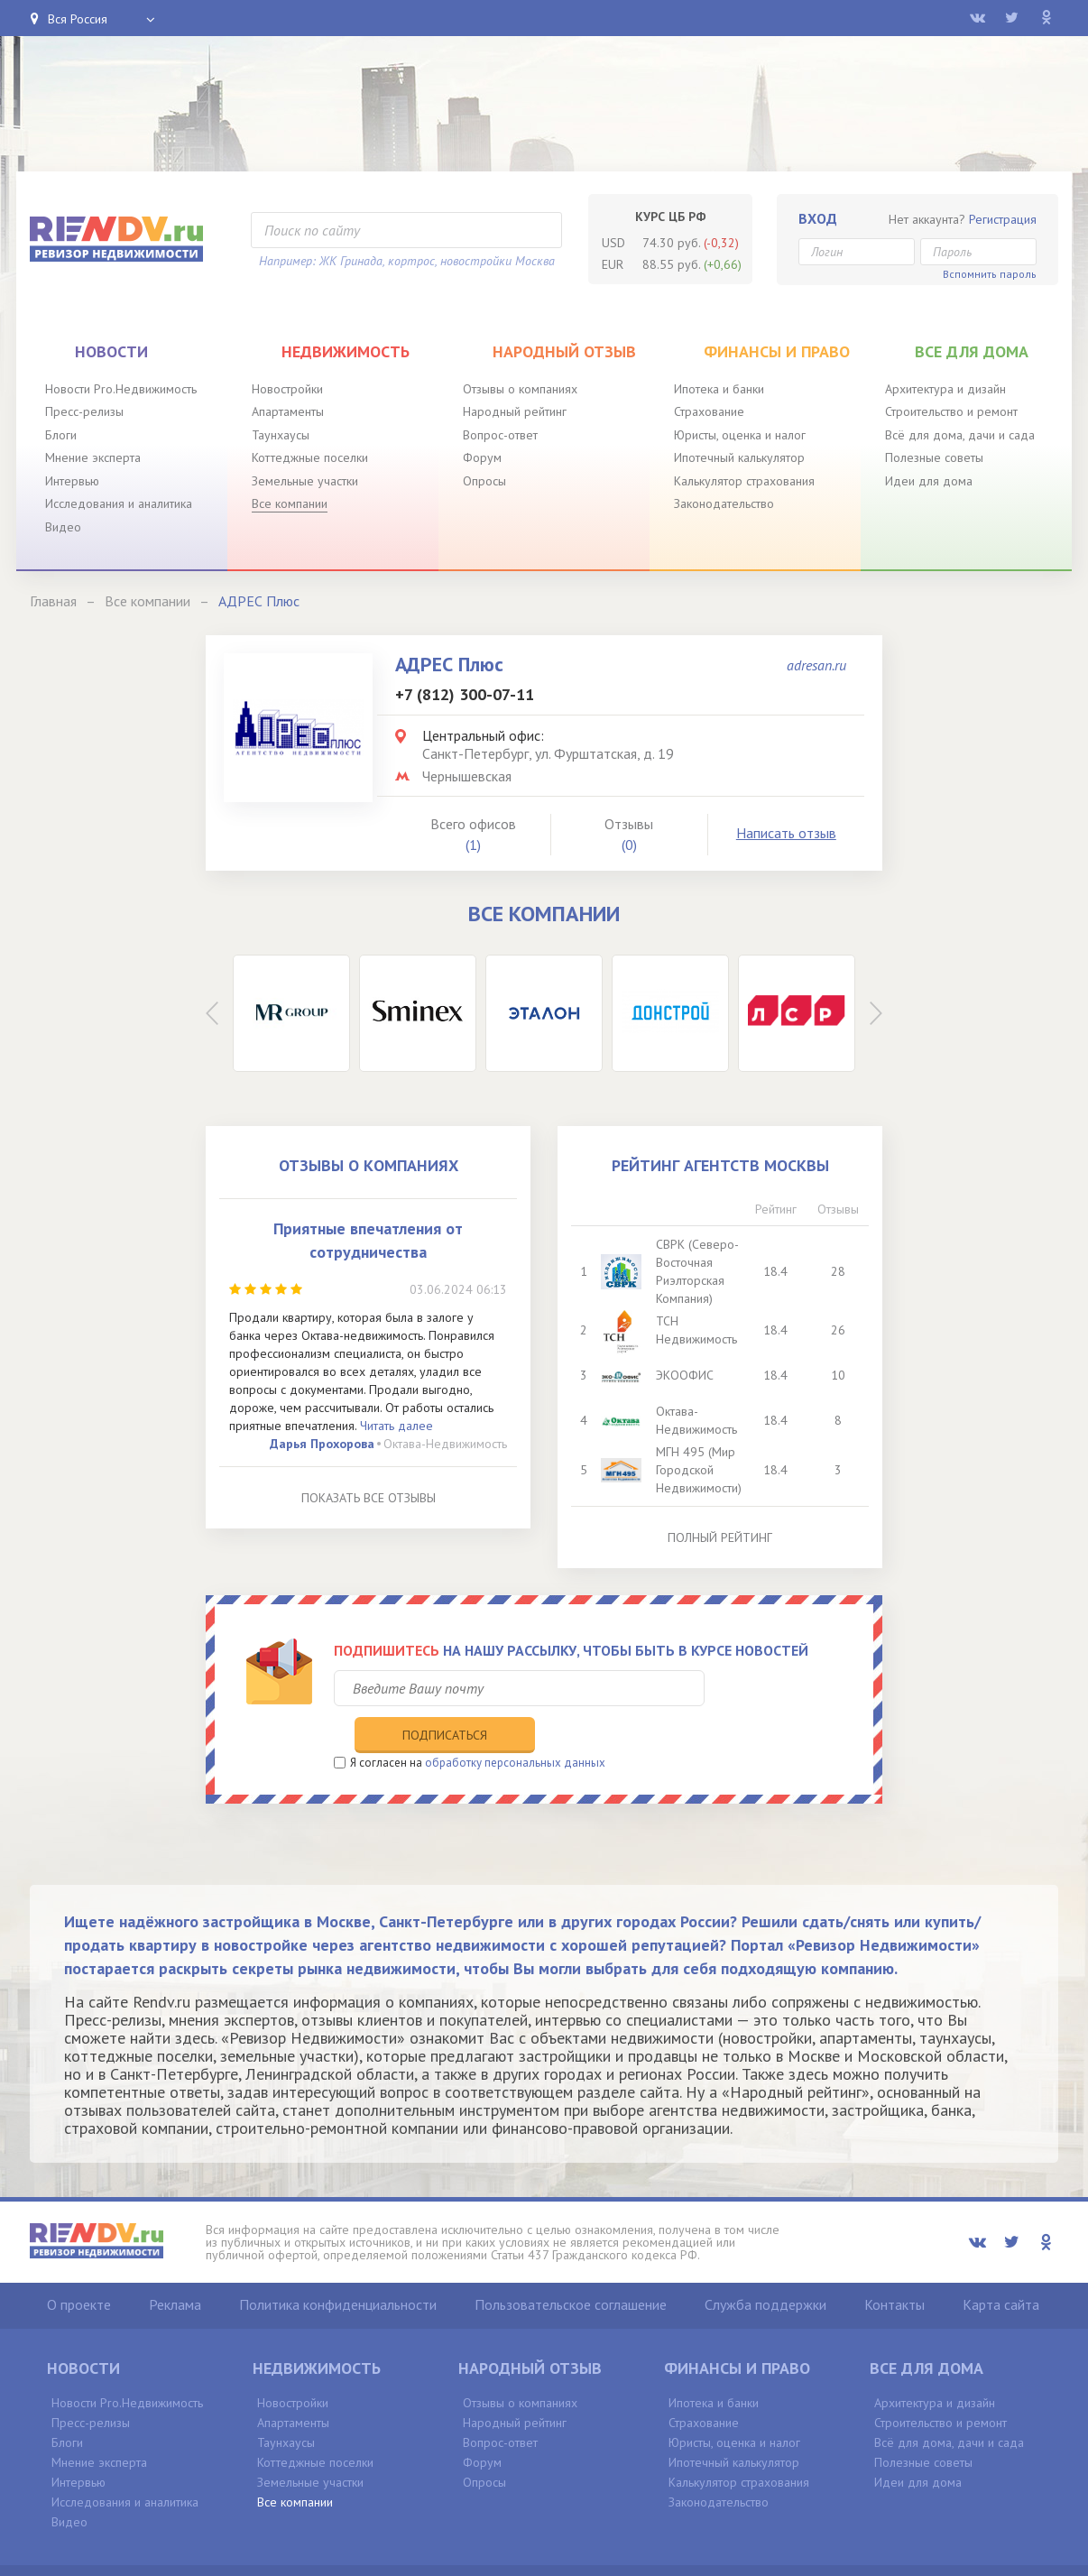  What do you see at coordinates (719, 389) in the screenshot?
I see `Ипотека и банки` at bounding box center [719, 389].